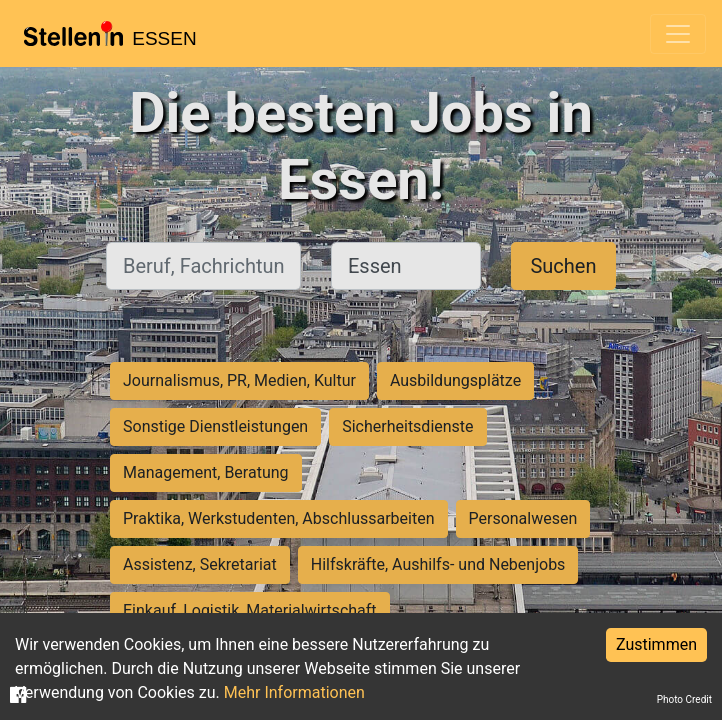 This screenshot has width=722, height=720. I want to click on Mehr Informationen, so click(294, 692).